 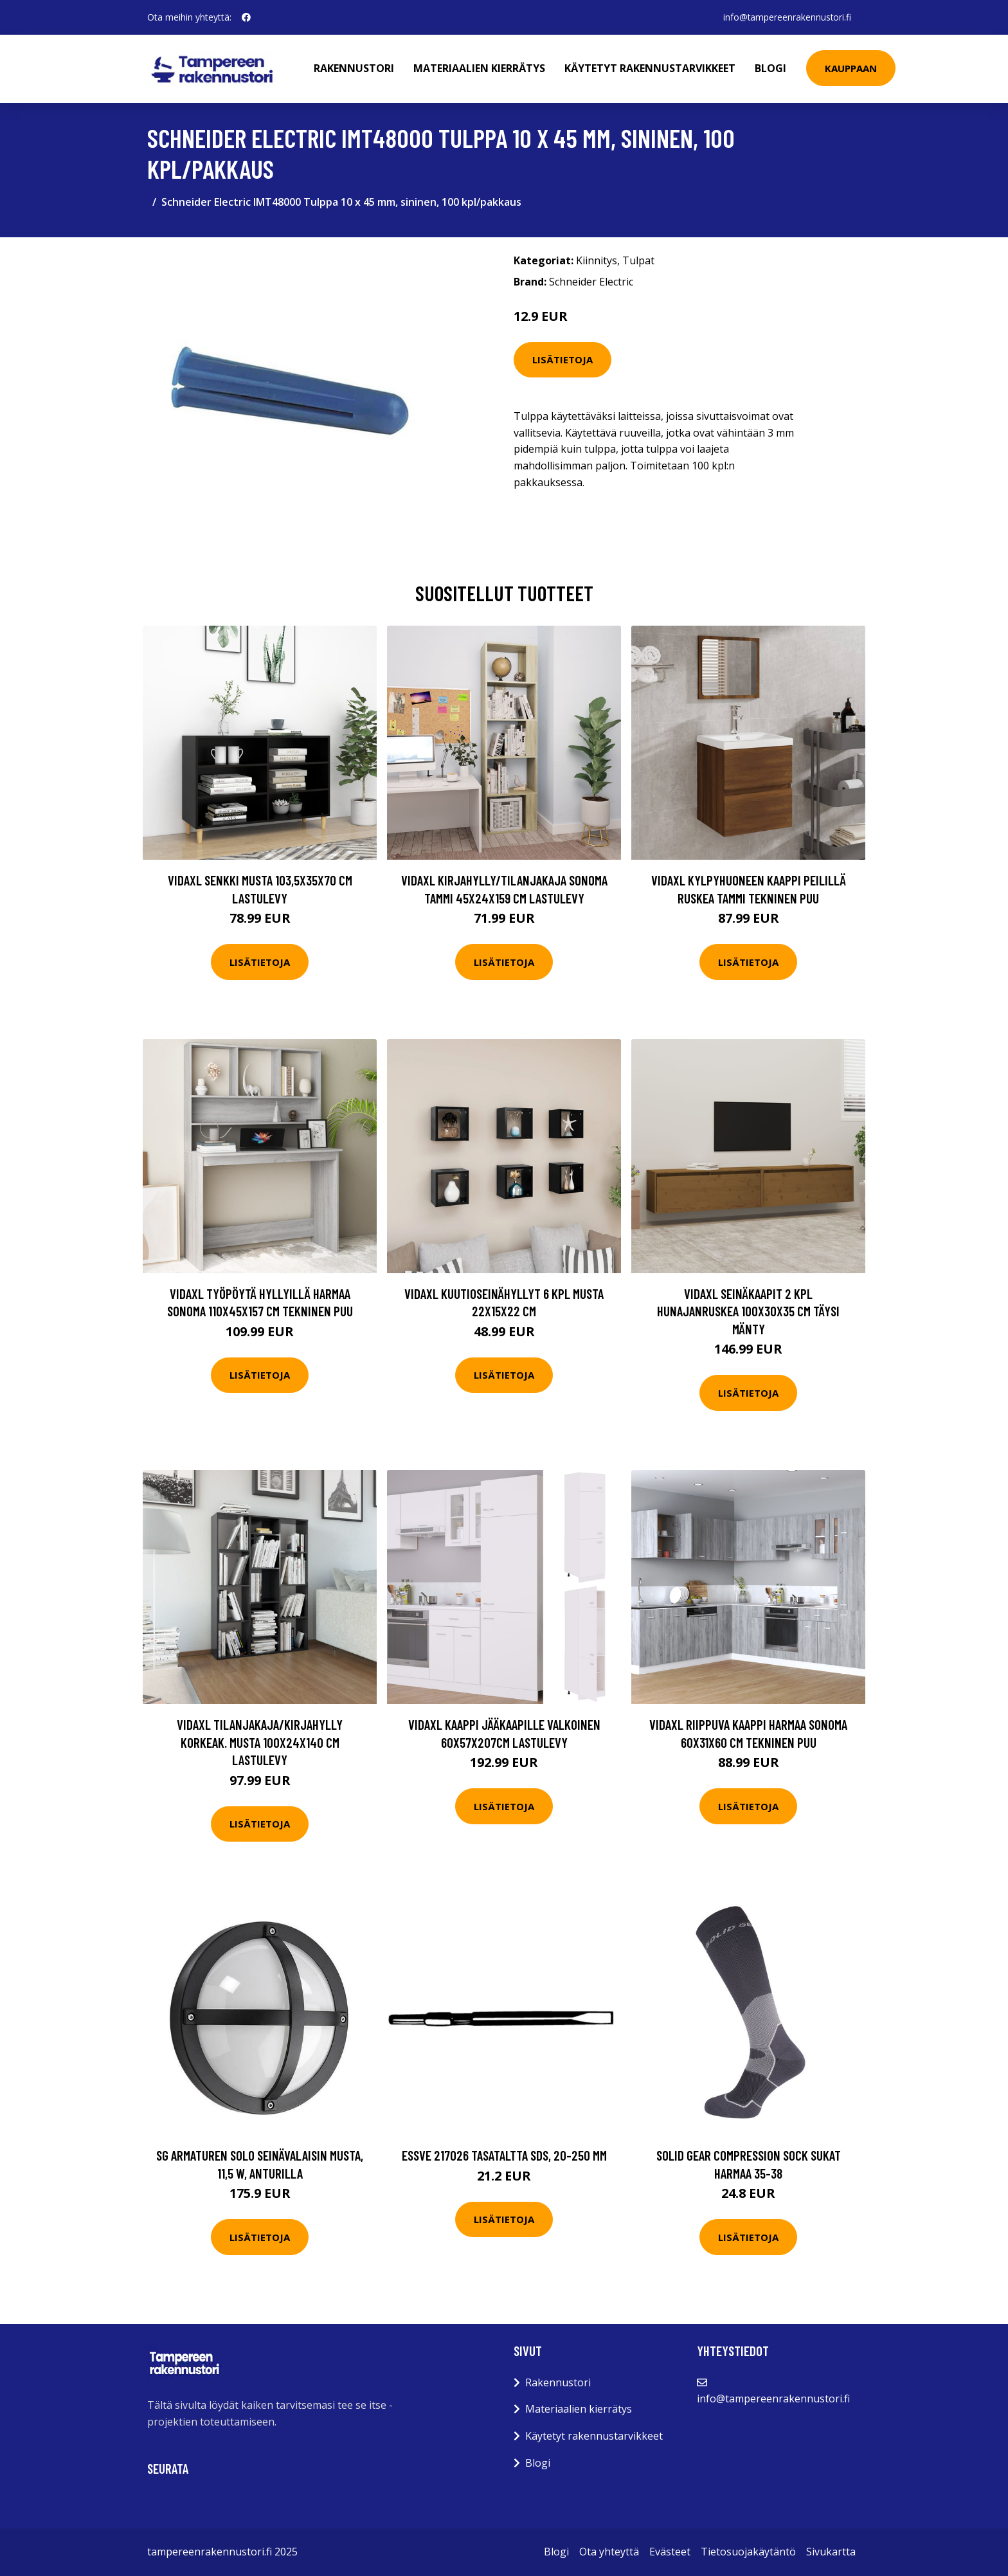 I want to click on Rakennustori, so click(x=355, y=68).